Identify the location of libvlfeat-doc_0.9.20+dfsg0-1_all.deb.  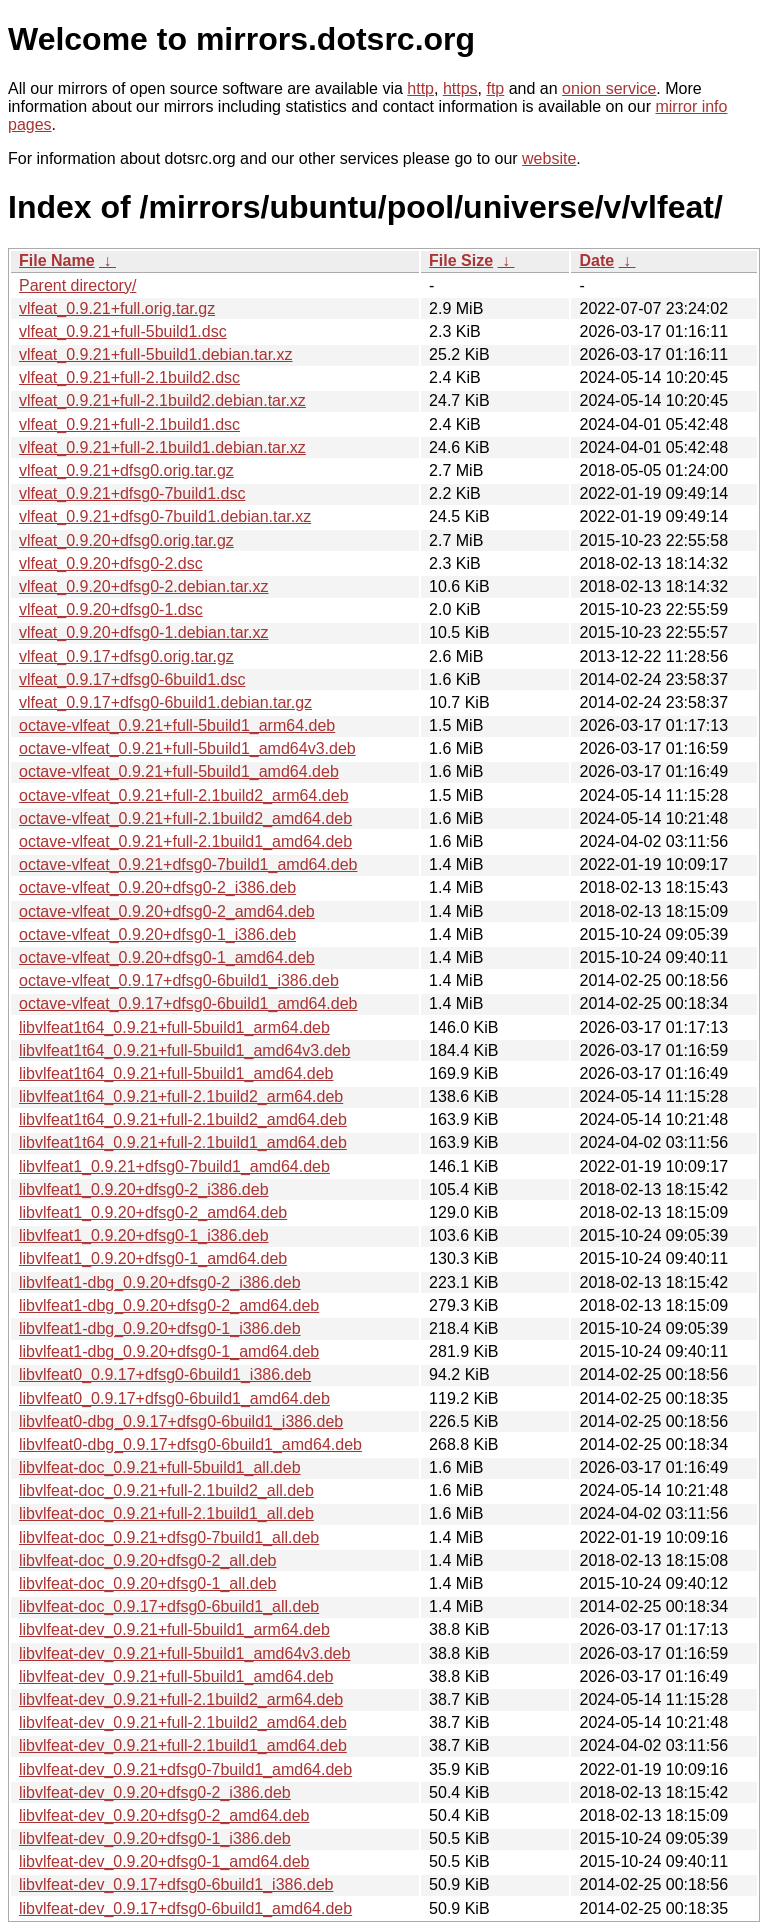
(148, 1583).